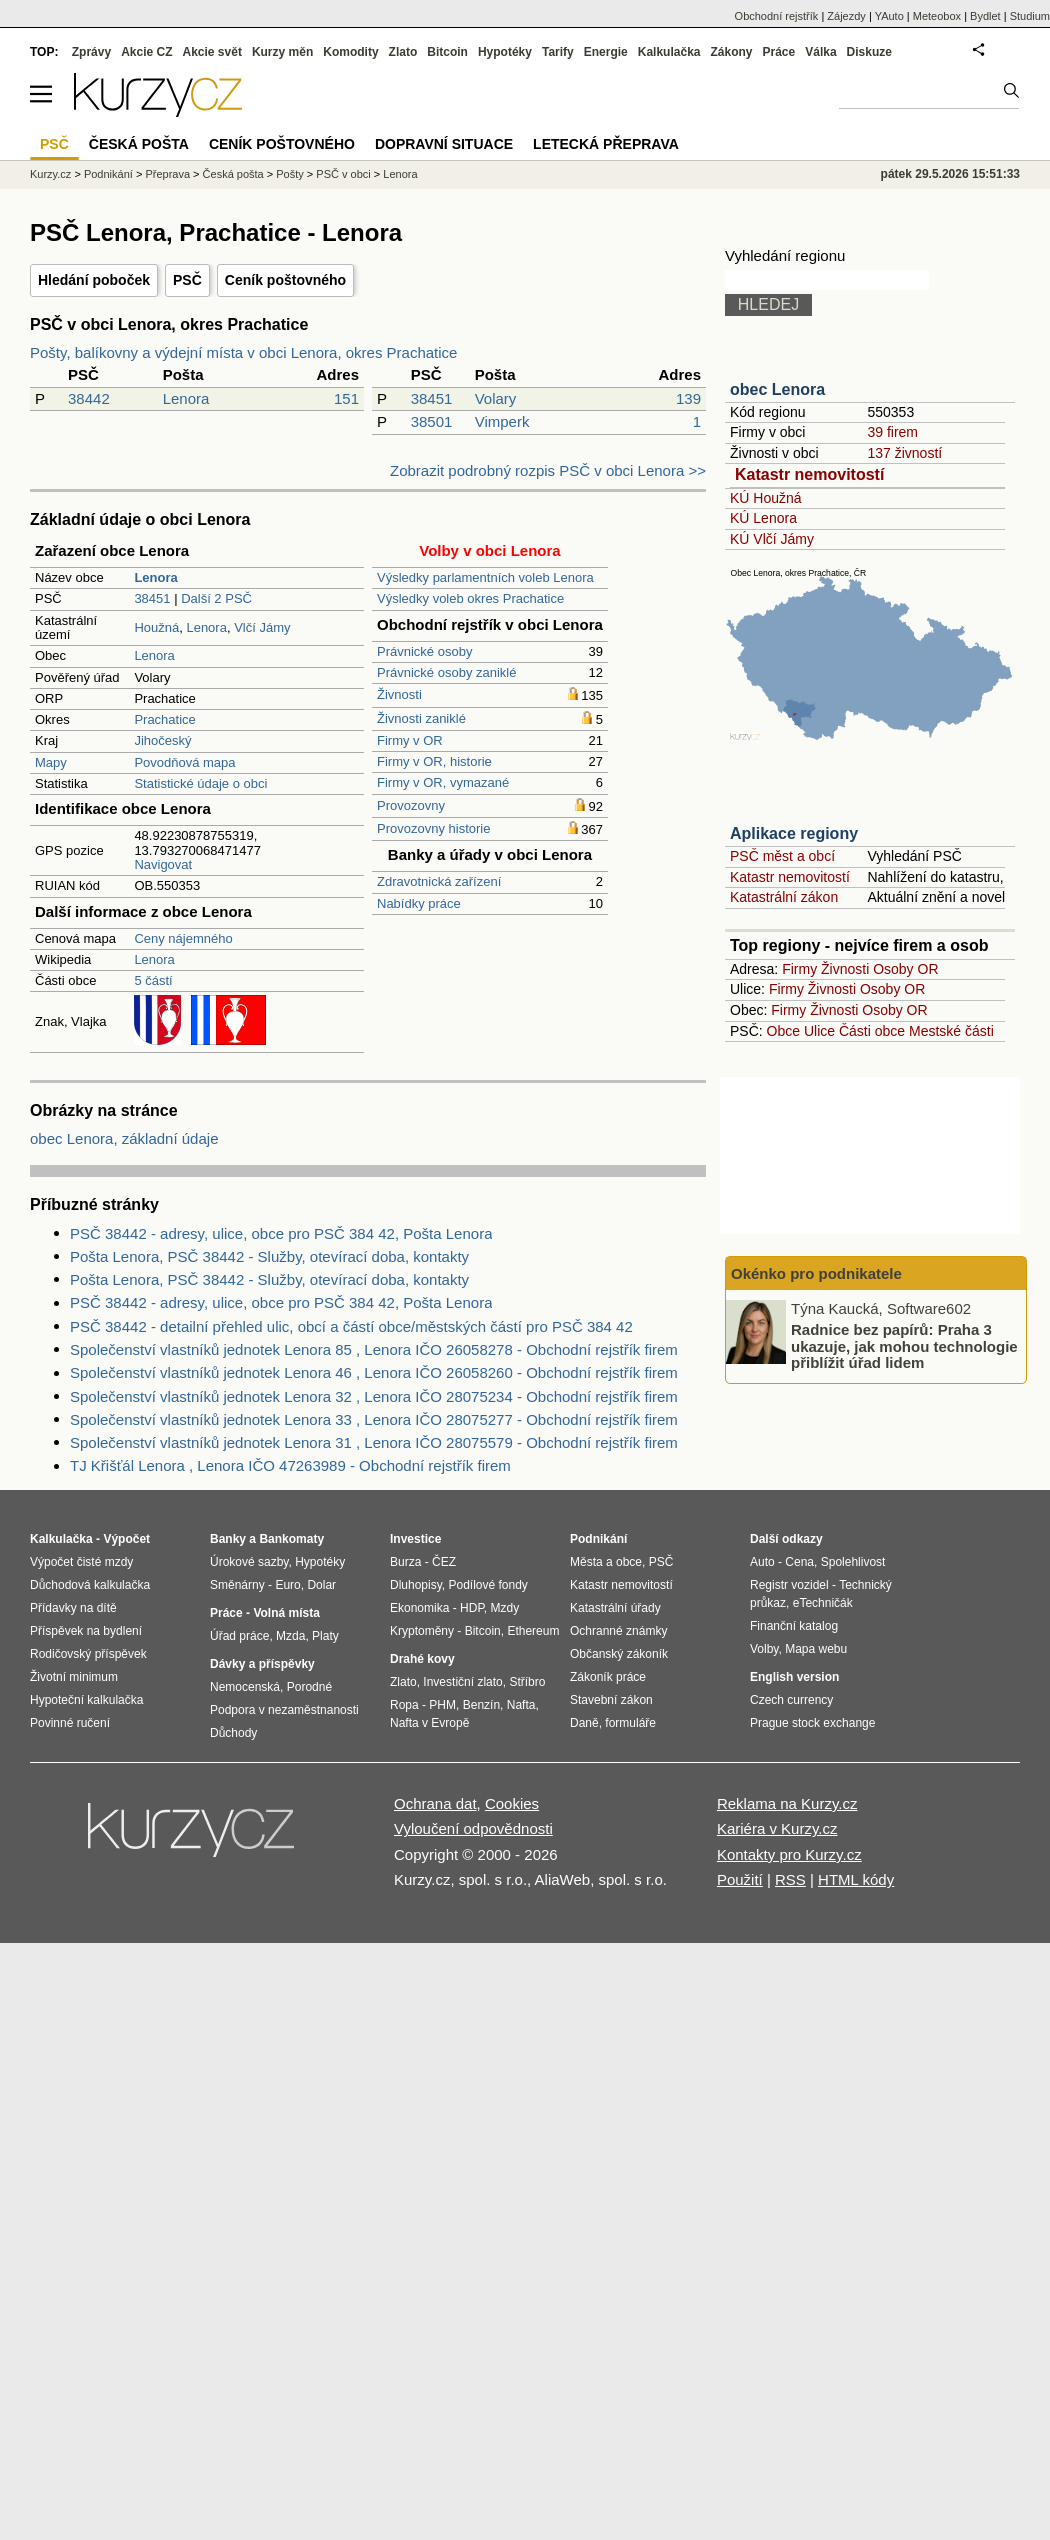  I want to click on Zobrazit podrobný rozpis PSČ v obci Lenora >>, so click(548, 470).